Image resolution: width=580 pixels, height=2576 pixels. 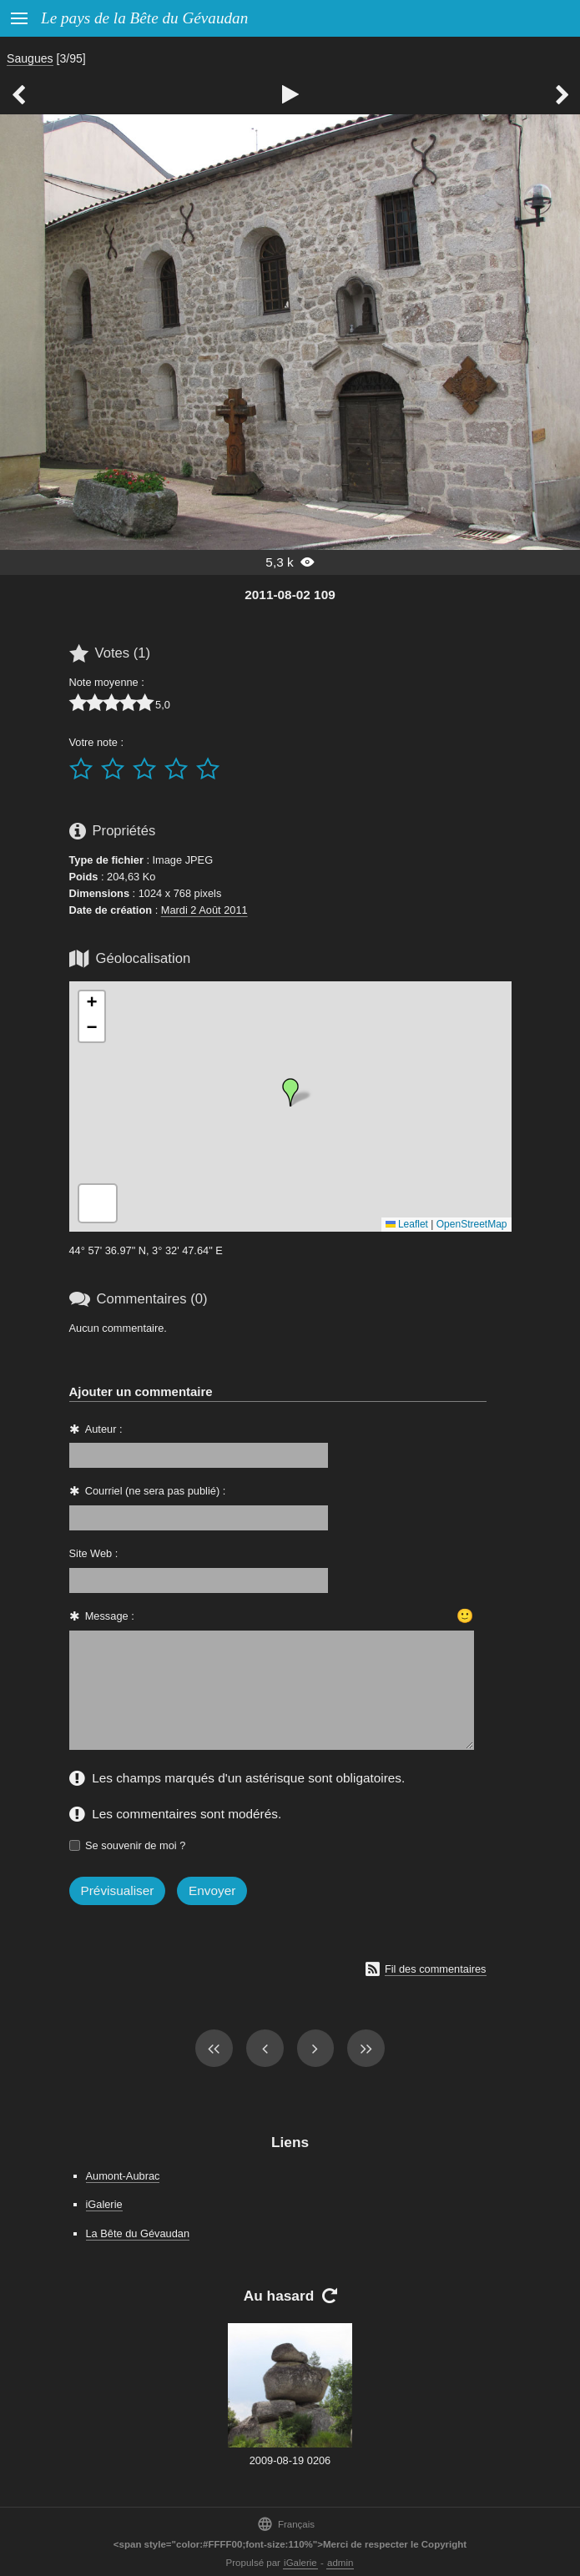 What do you see at coordinates (286, 2524) in the screenshot?
I see `Français` at bounding box center [286, 2524].